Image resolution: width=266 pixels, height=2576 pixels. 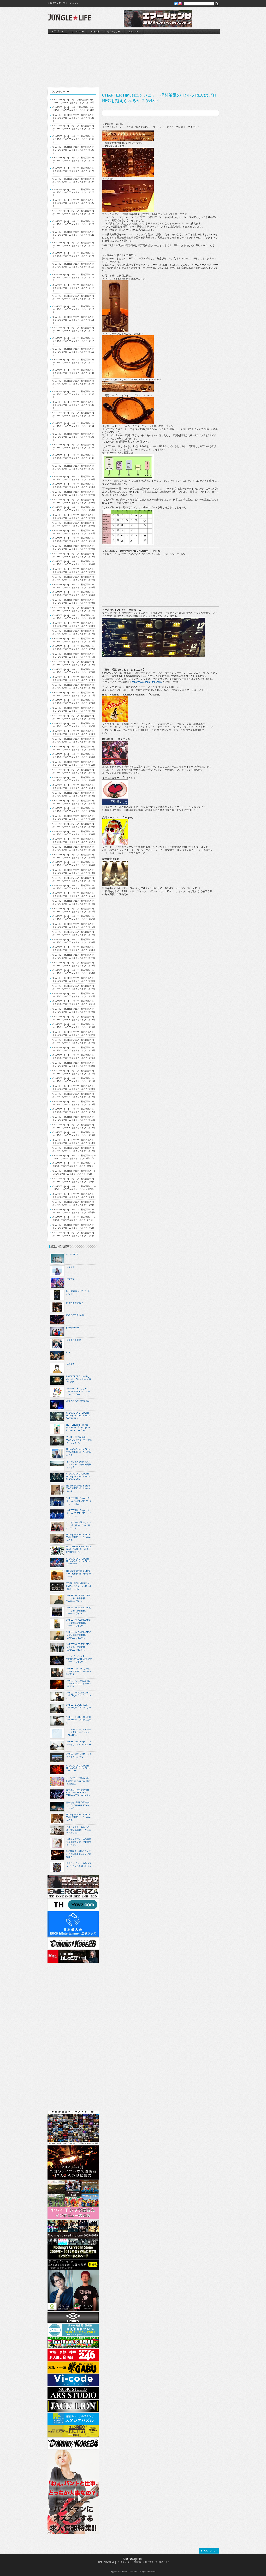 I want to click on CHAPTER H[aus]エンジニア 樫村治延の セルフRECはプロRECを越えられるか？ 第127回, so click(x=73, y=182).